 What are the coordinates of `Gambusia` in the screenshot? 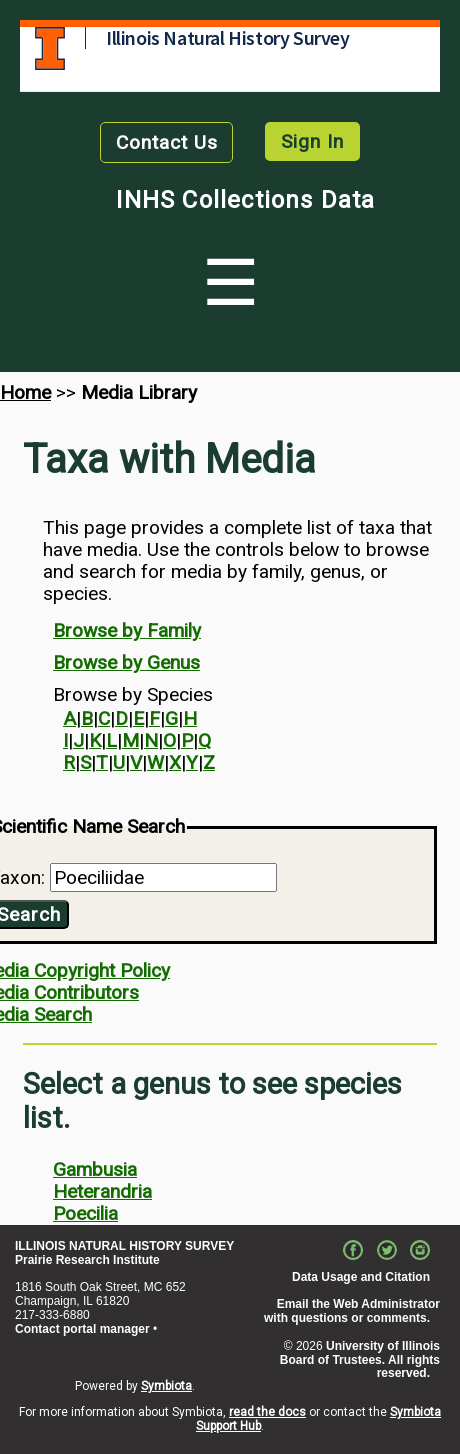 It's located at (95, 1169).